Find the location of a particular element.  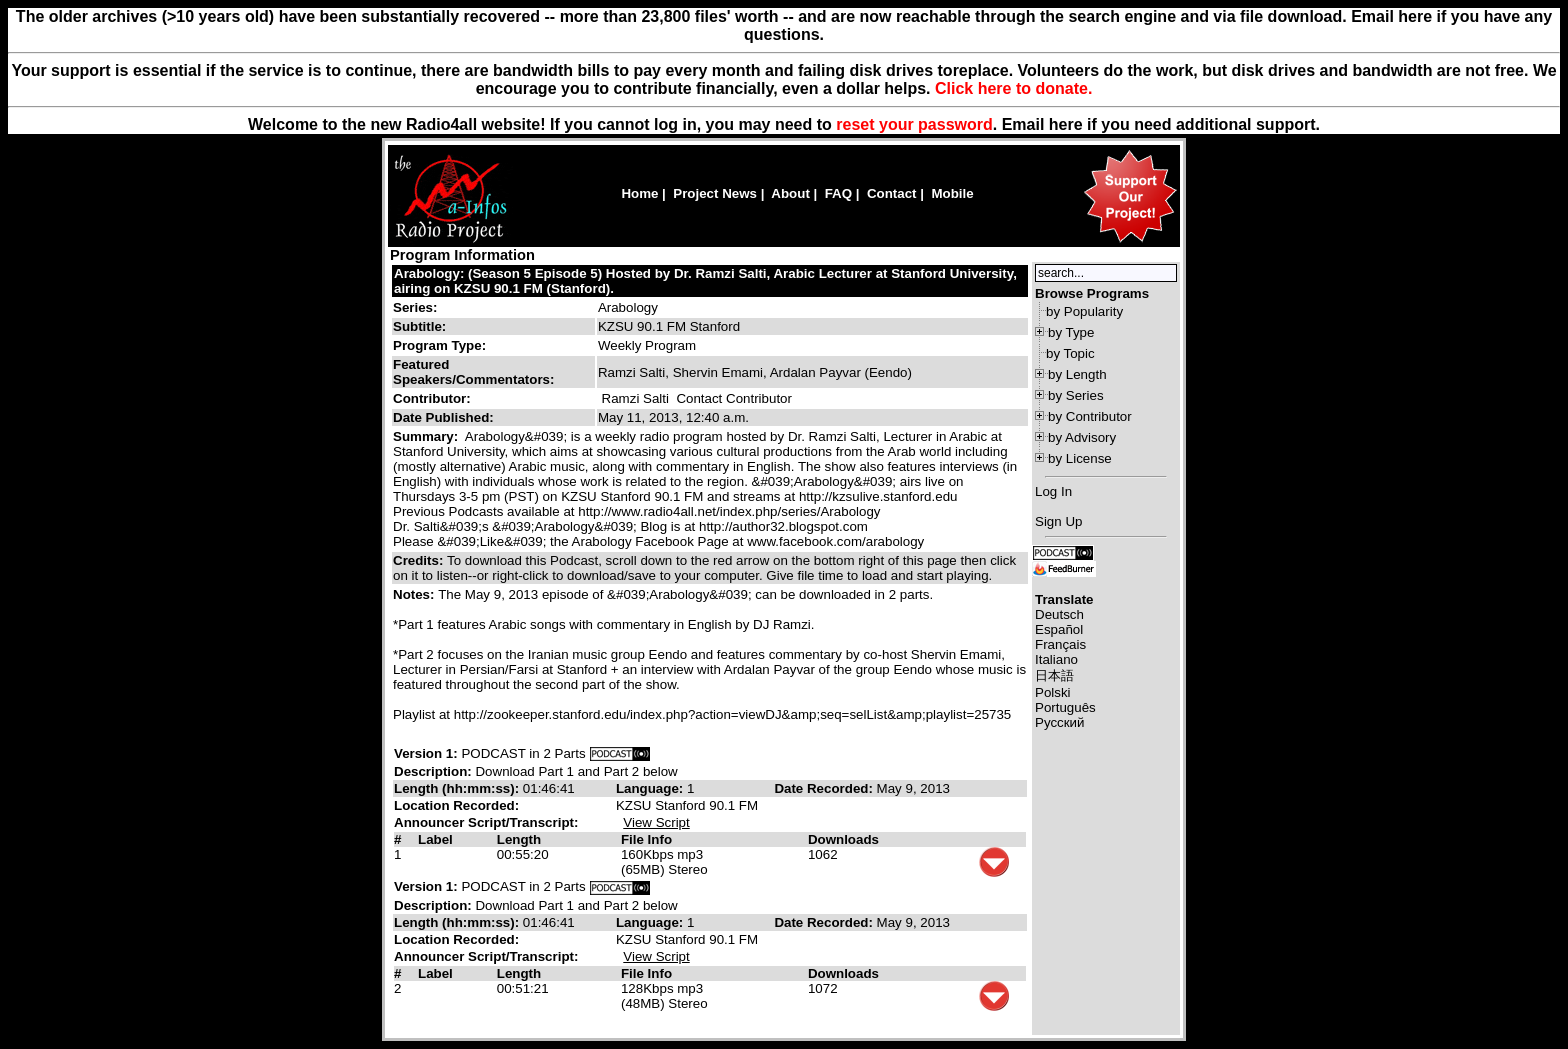

Log In is located at coordinates (1053, 491).